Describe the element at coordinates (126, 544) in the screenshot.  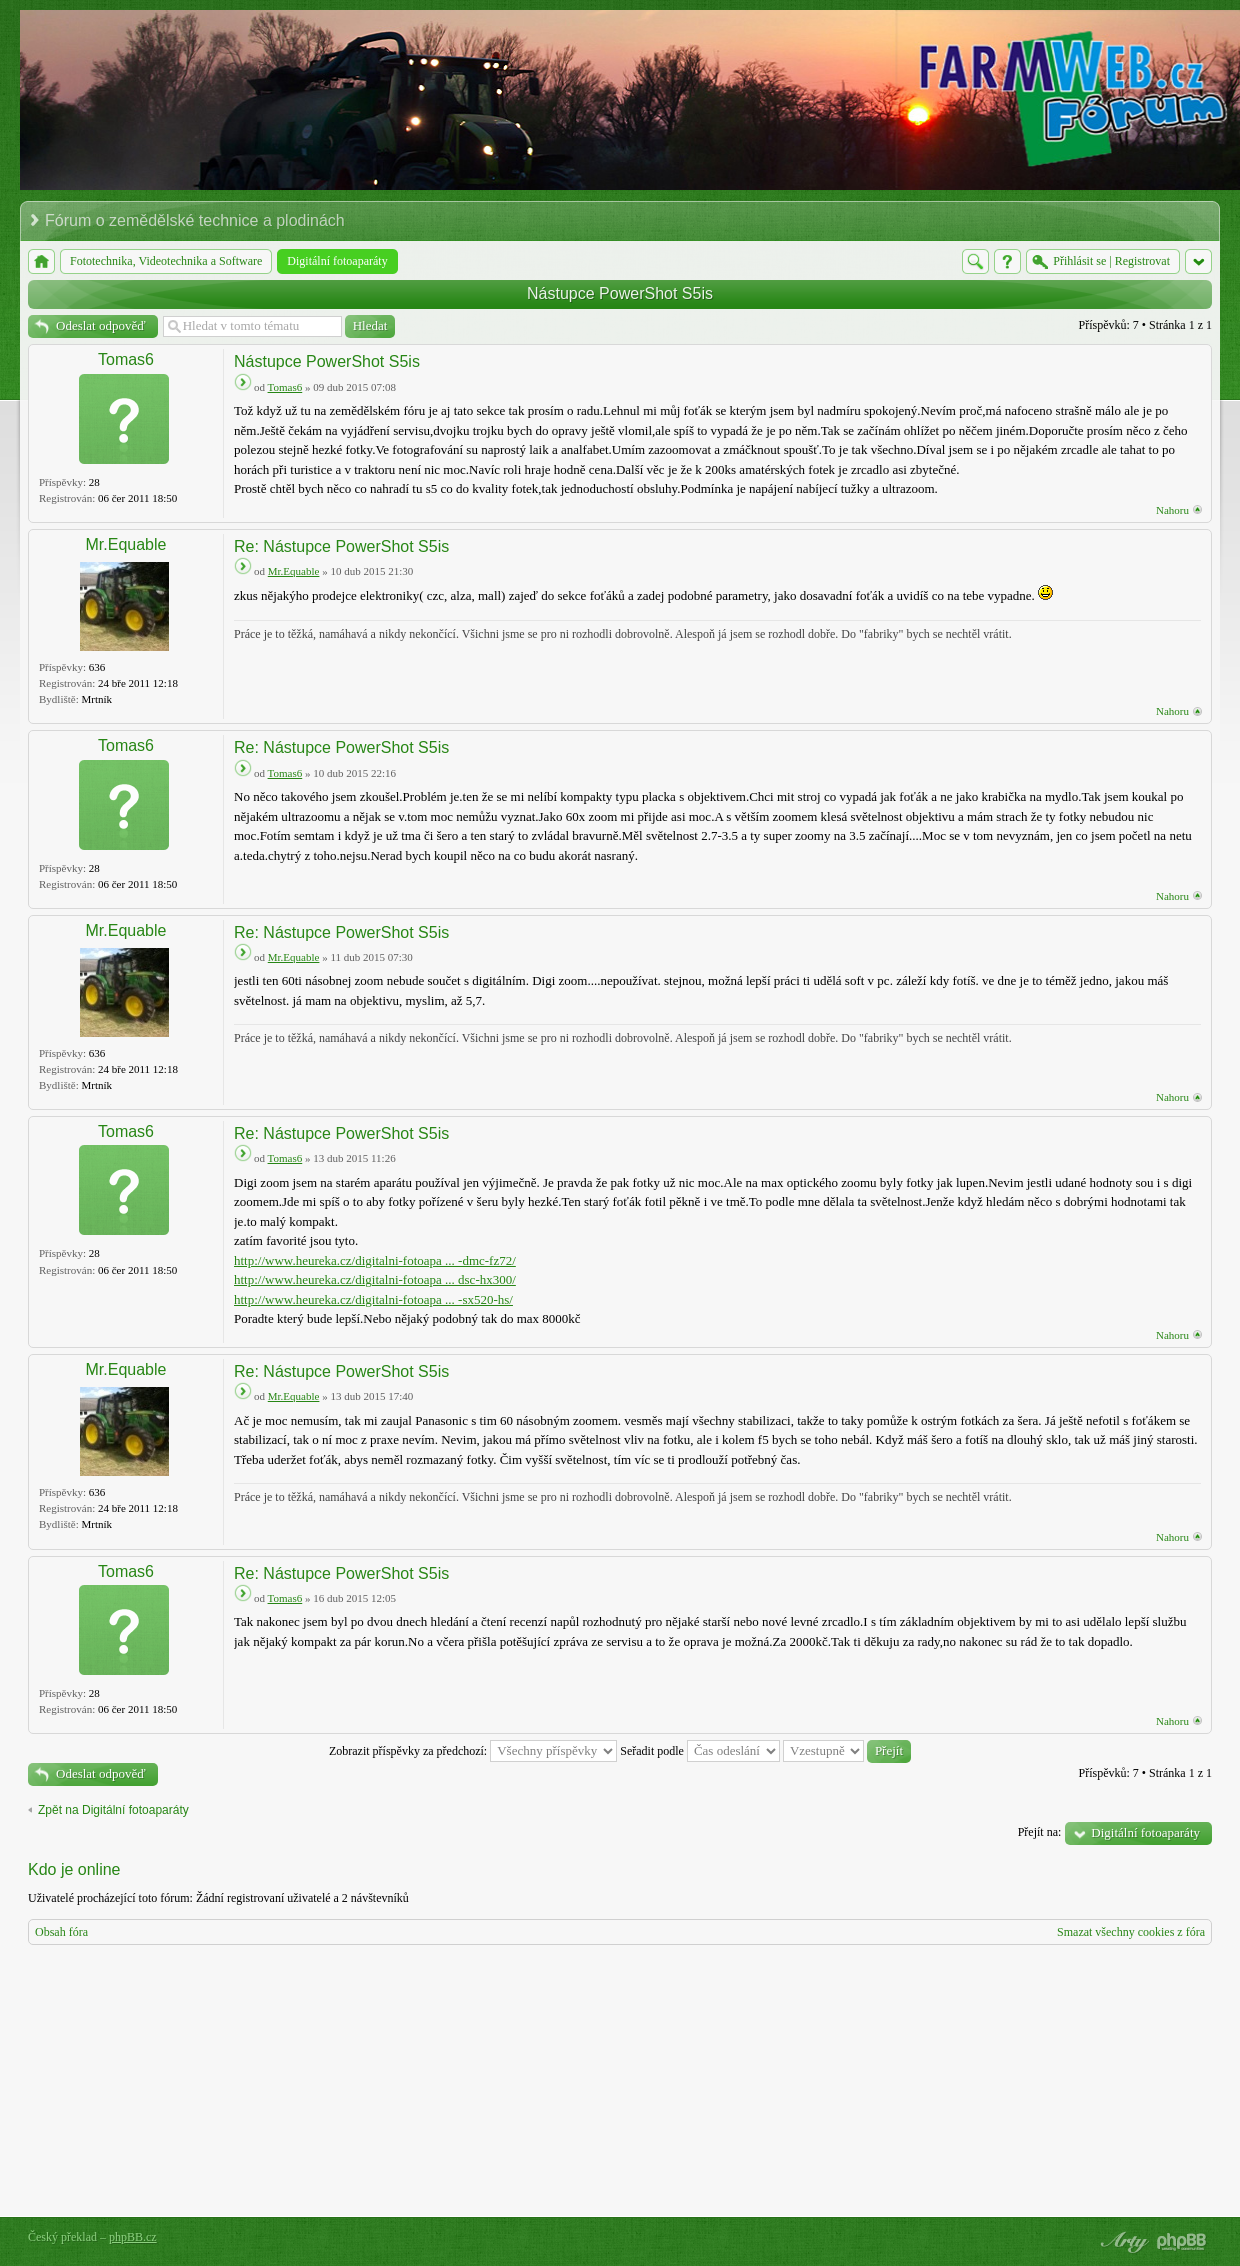
I see `Mr.Equable` at that location.